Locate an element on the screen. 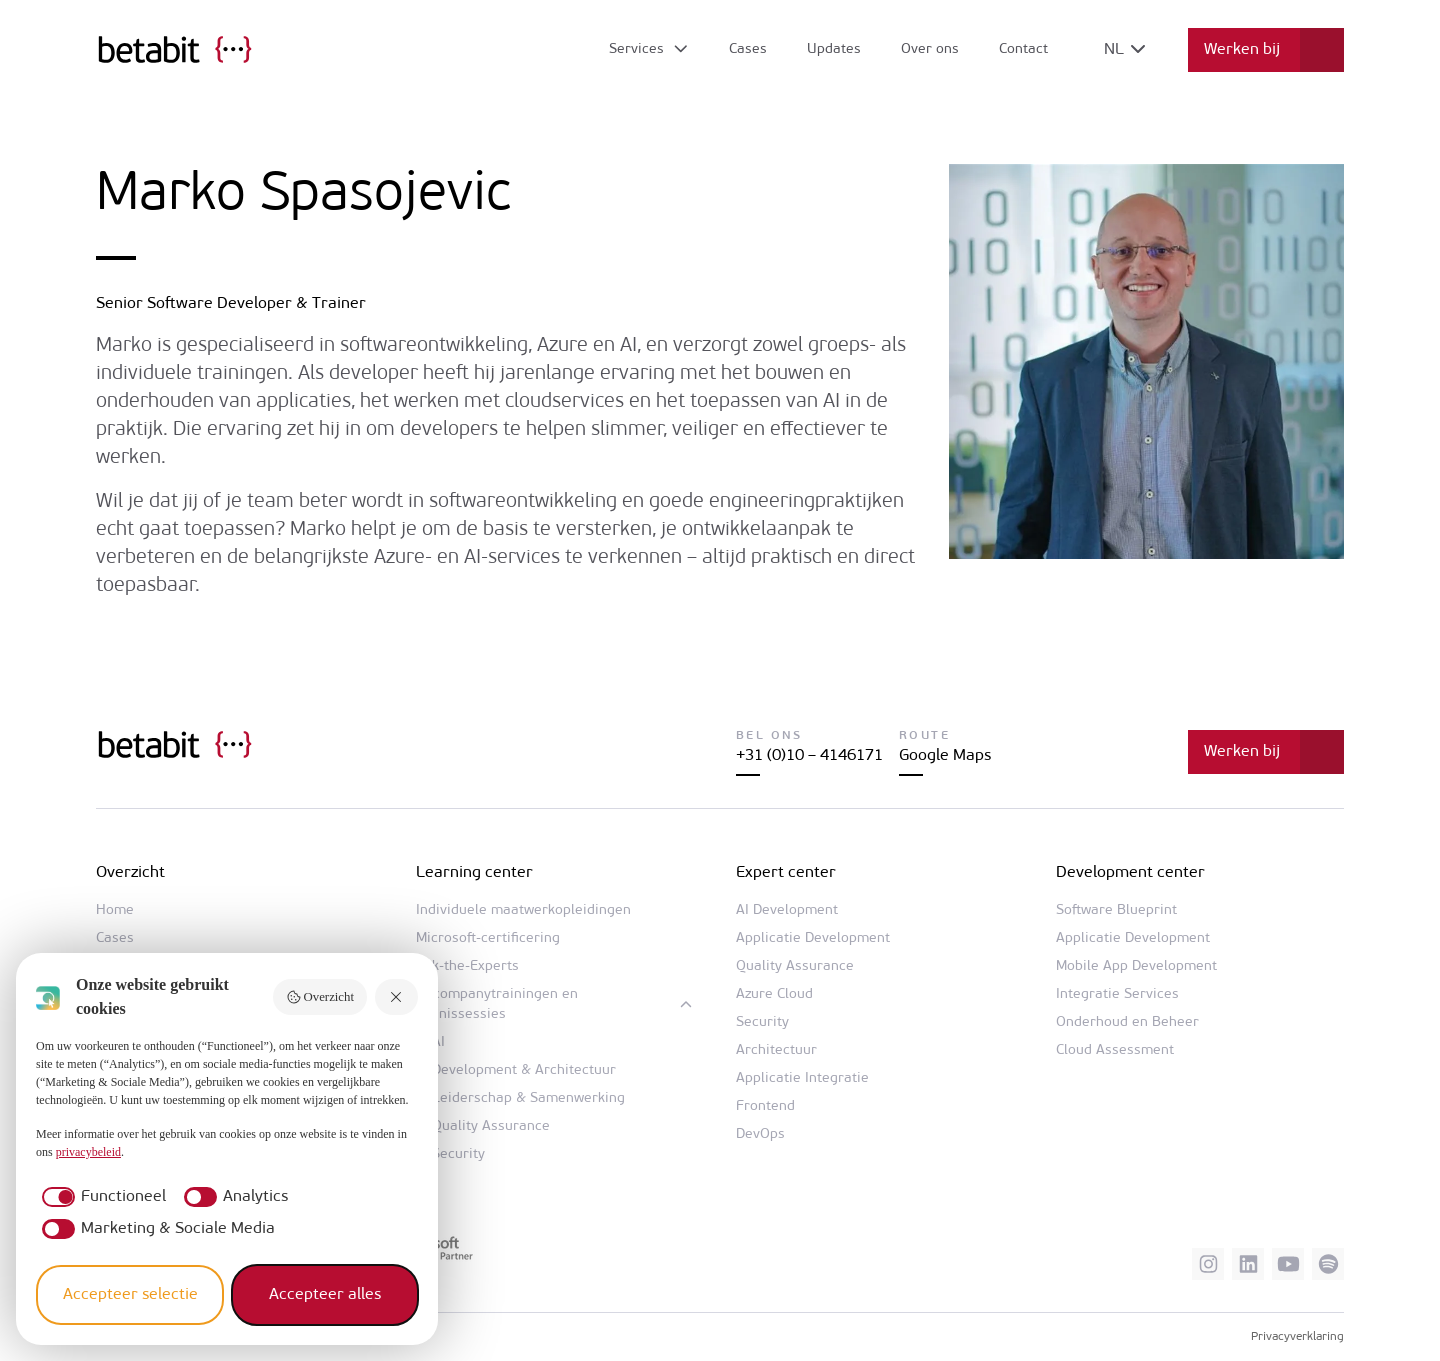 The height and width of the screenshot is (1361, 1440). Cloud Assessment is located at coordinates (1115, 1050).